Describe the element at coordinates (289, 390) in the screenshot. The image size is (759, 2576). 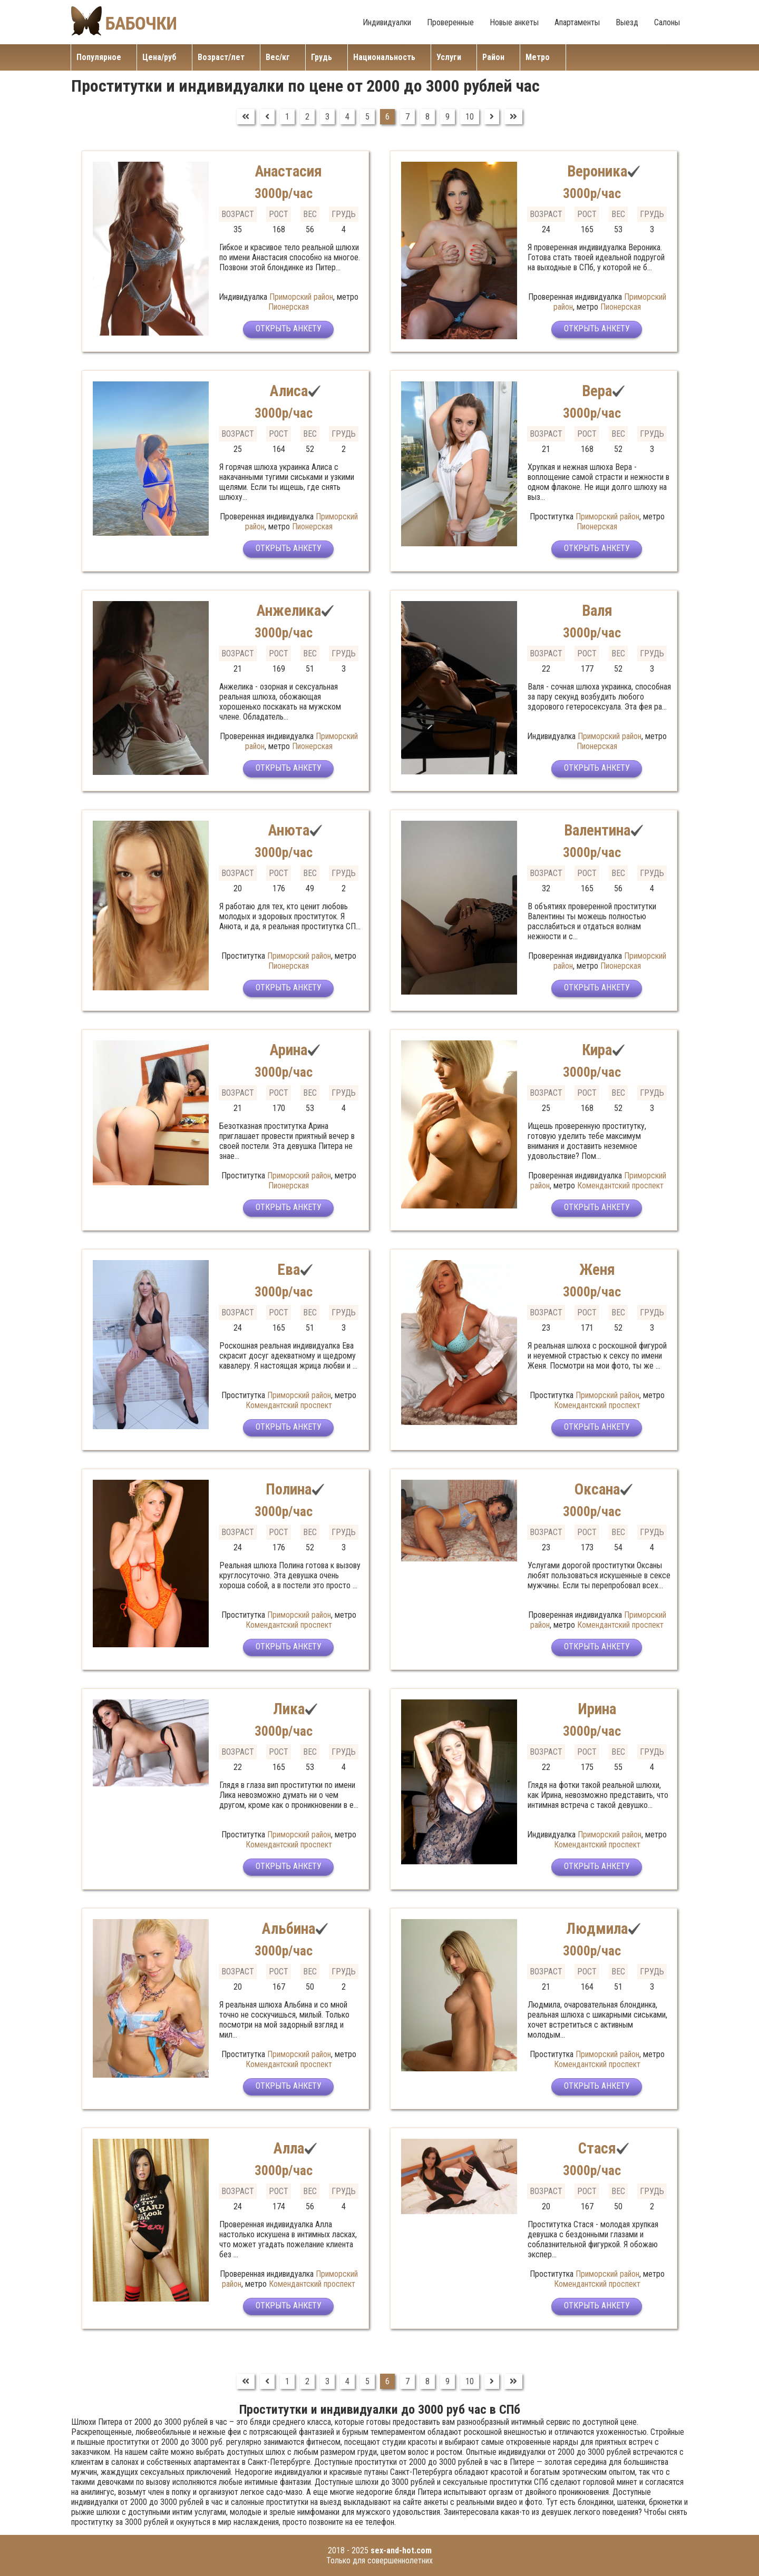
I see `Алиса` at that location.